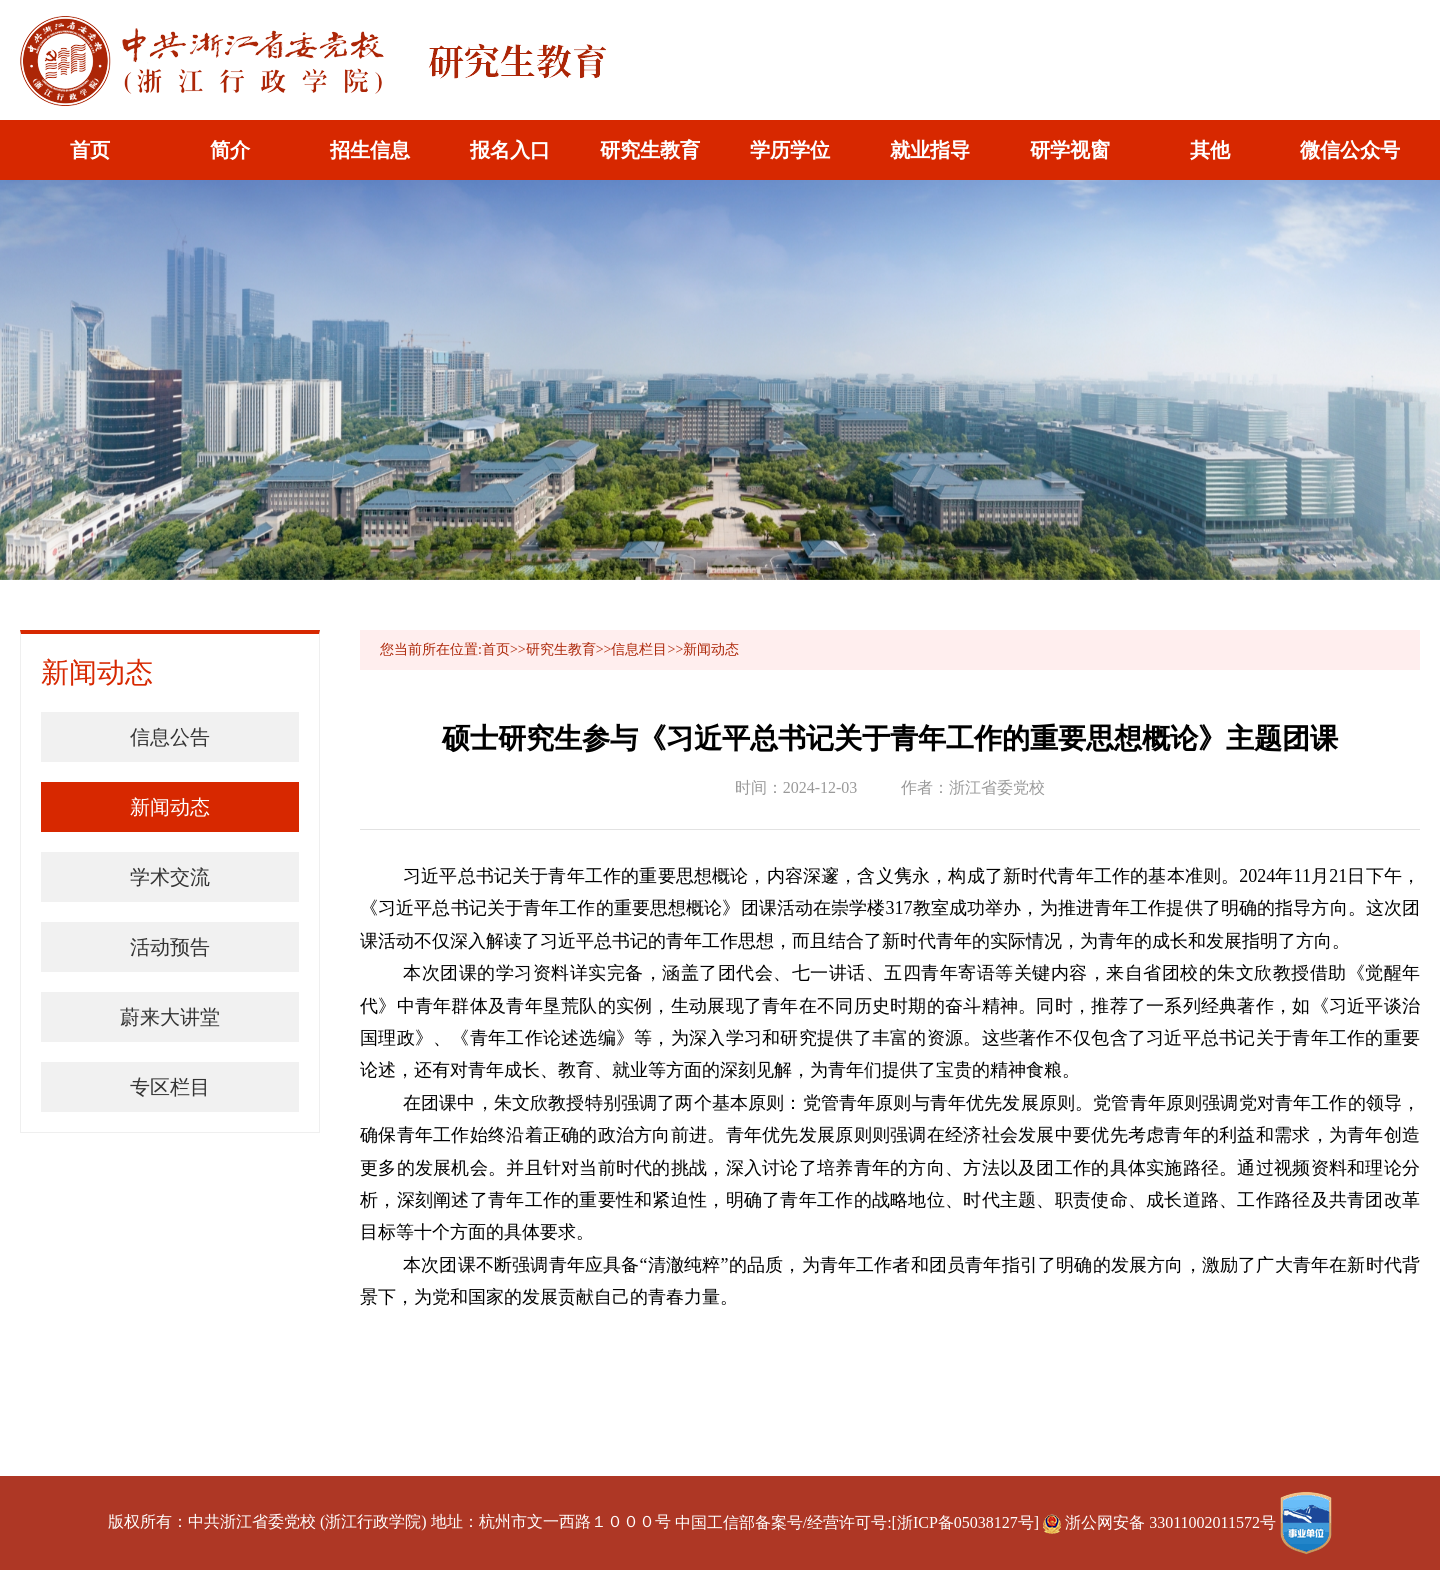 The width and height of the screenshot is (1440, 1570). I want to click on 蔚来大讲堂, so click(170, 1017).